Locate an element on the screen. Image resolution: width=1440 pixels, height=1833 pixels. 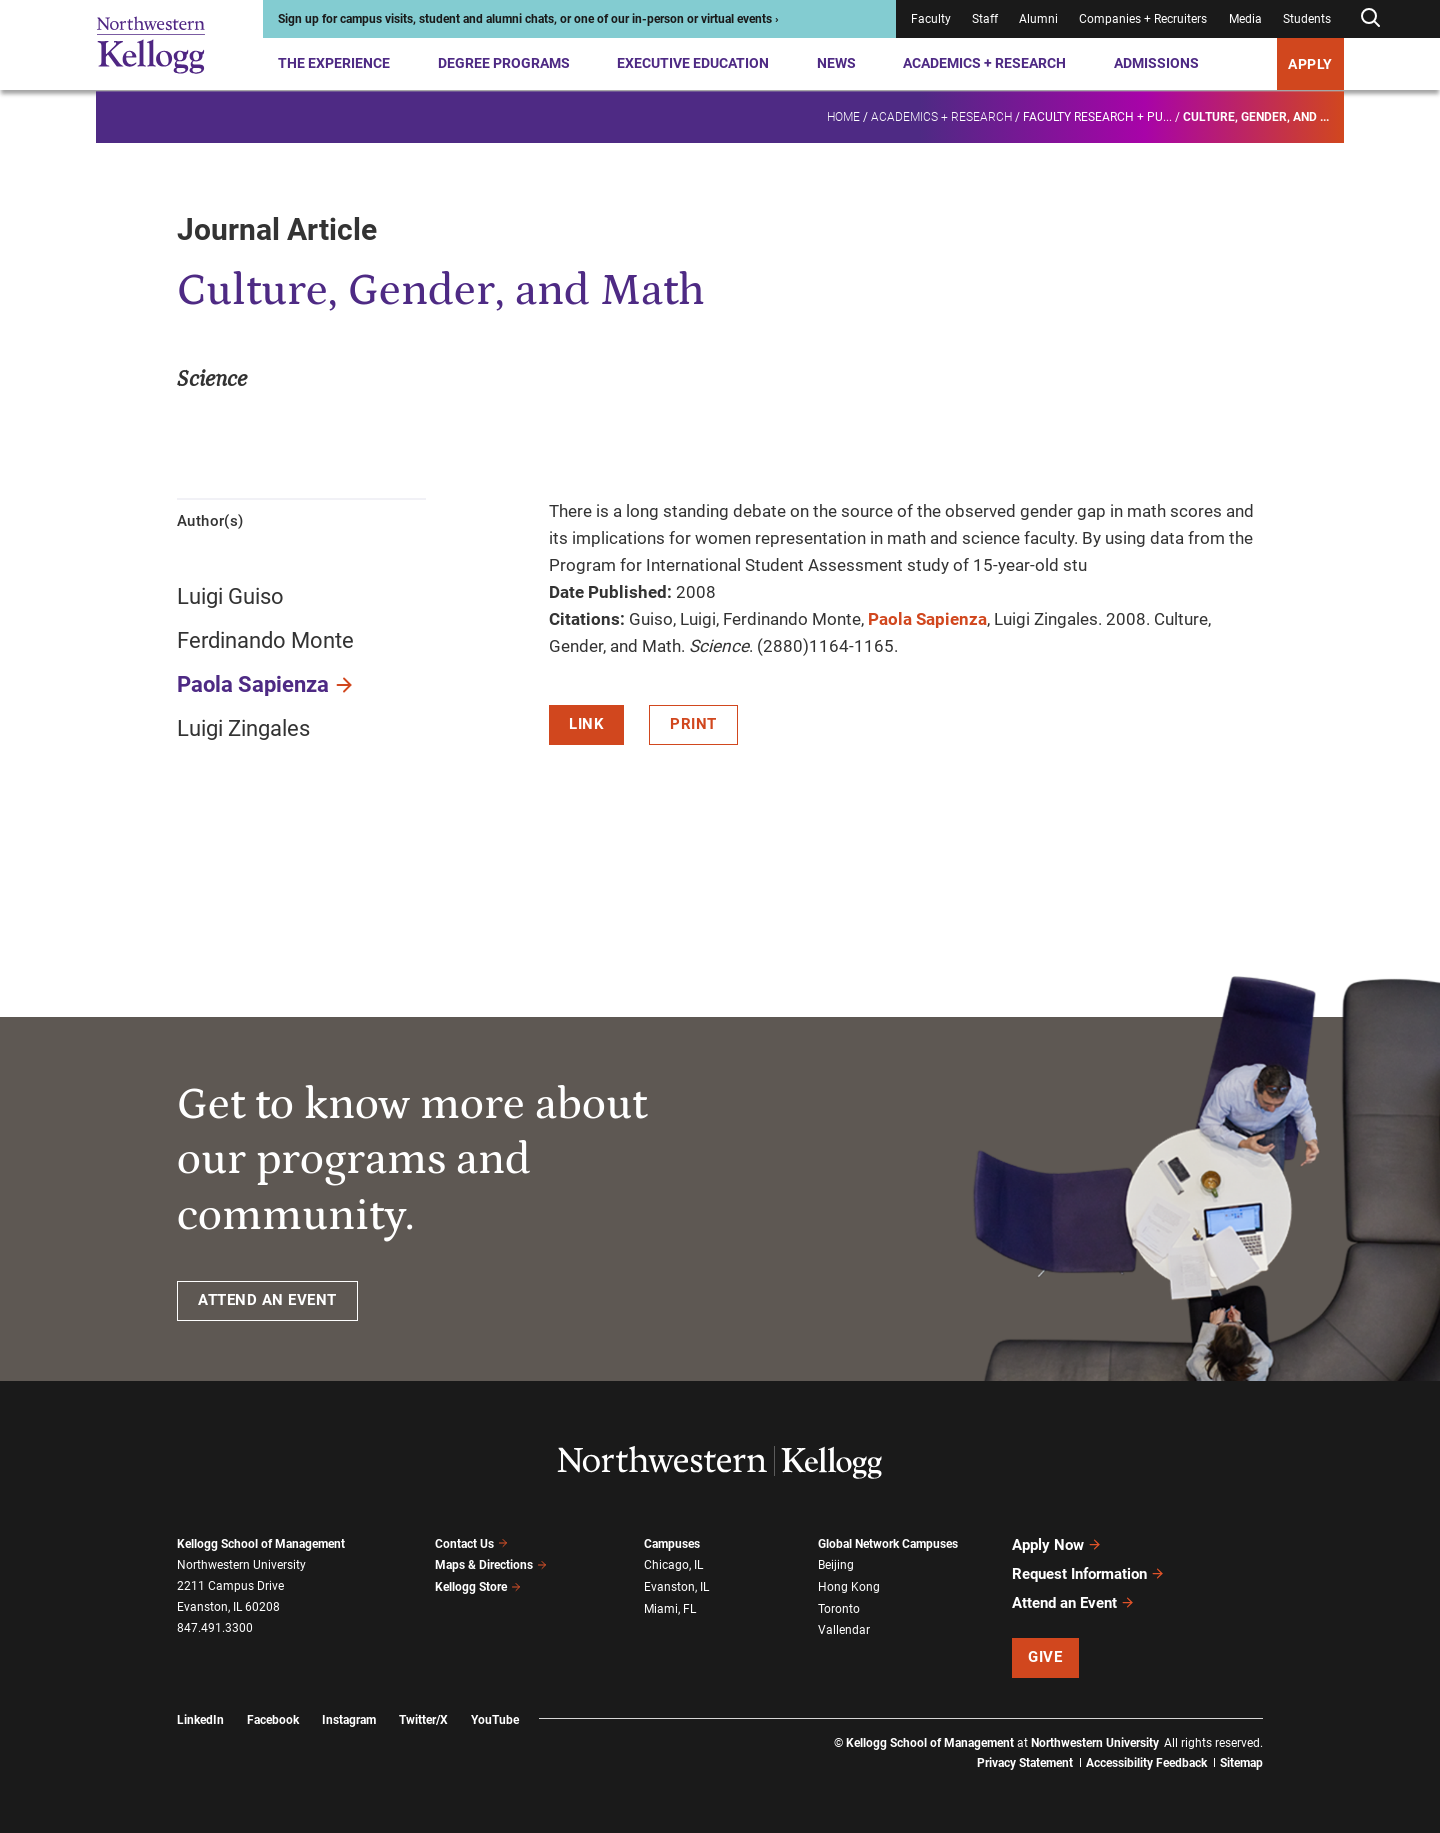
APPLY is located at coordinates (1310, 64).